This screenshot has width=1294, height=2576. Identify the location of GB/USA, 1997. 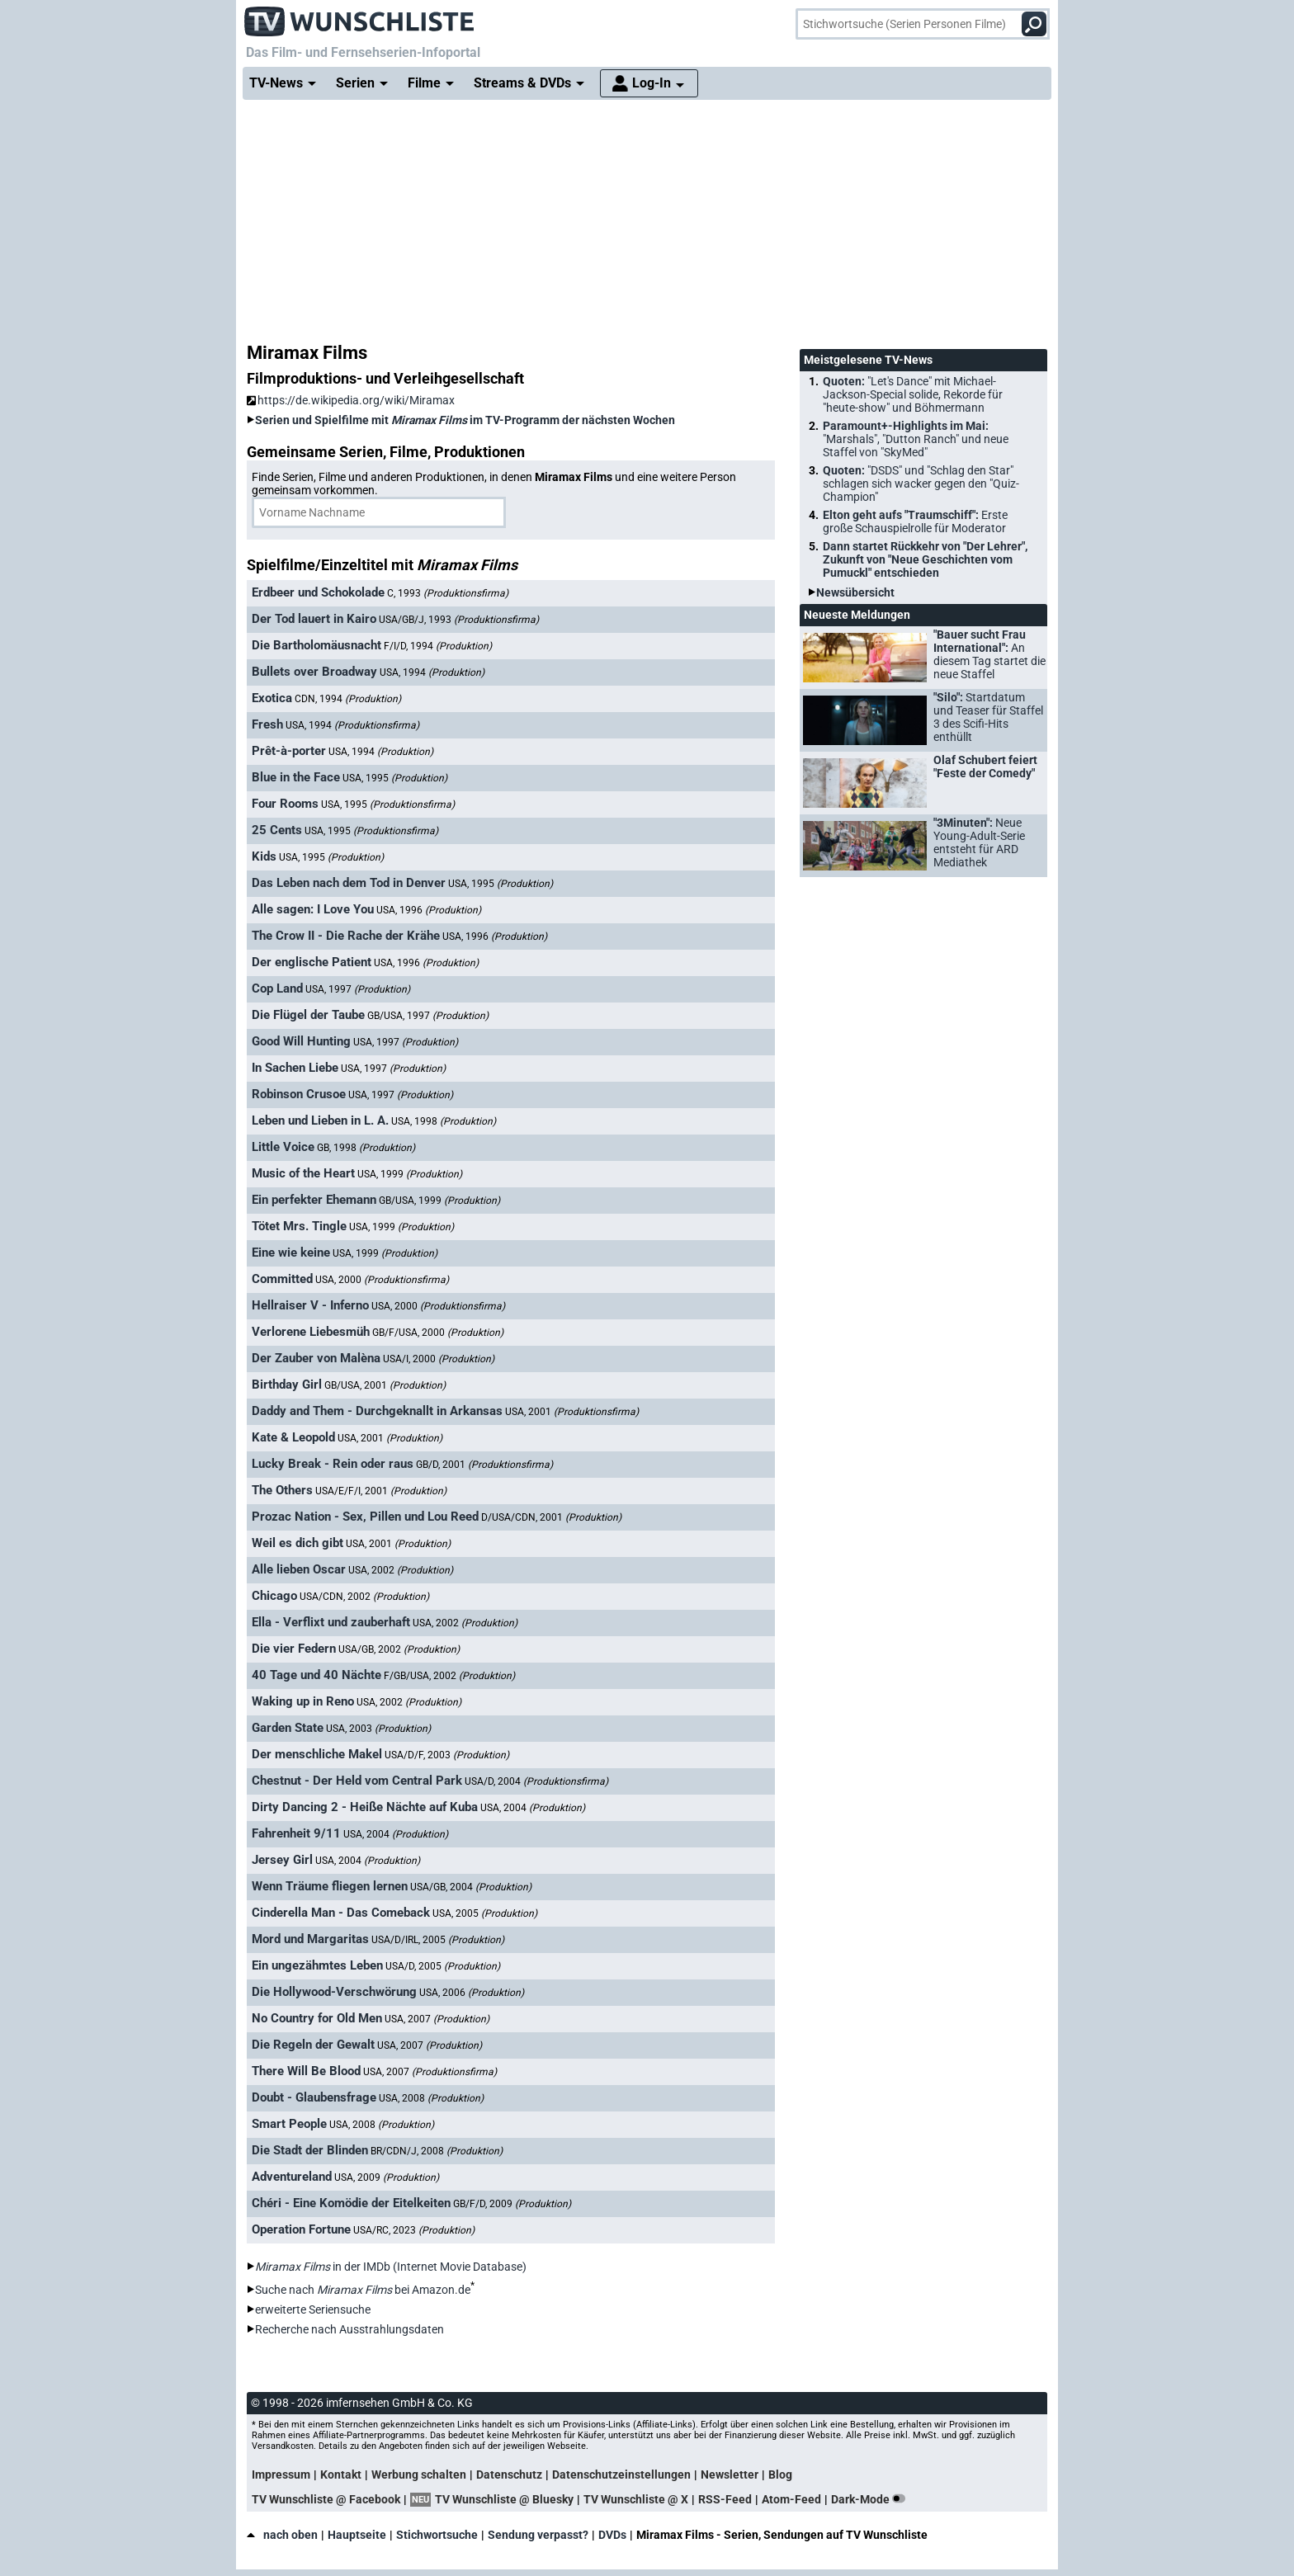
(428, 1015).